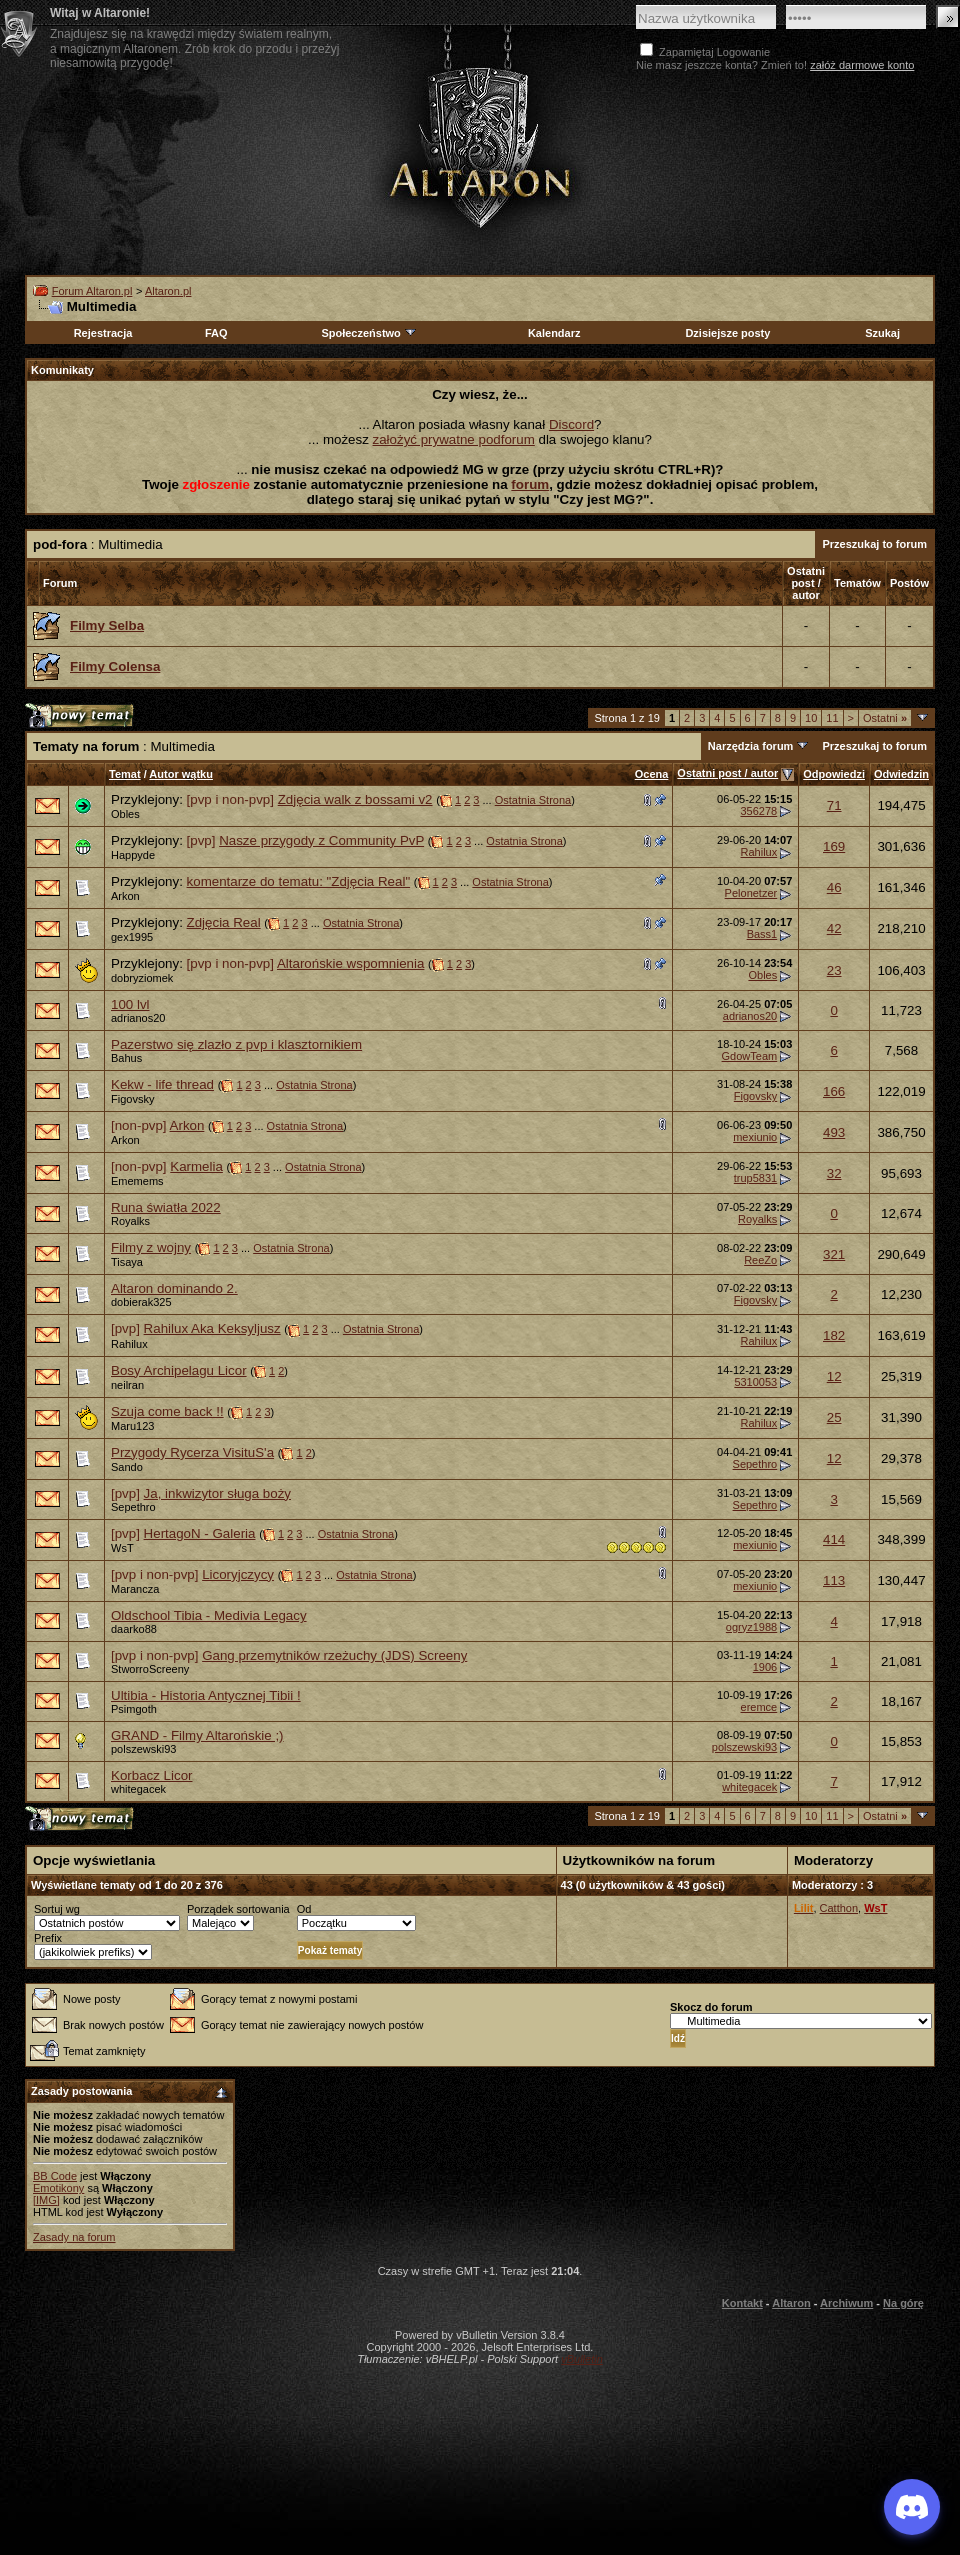 This screenshot has height=2555, width=960. I want to click on 5310053, so click(755, 1382).